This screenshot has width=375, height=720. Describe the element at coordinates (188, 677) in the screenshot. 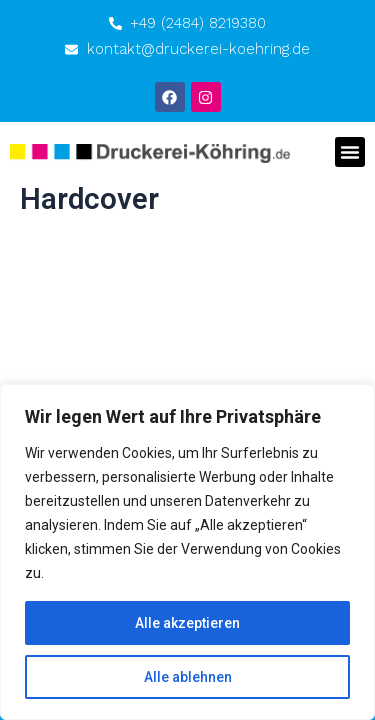

I see `Alle ablehnen` at that location.